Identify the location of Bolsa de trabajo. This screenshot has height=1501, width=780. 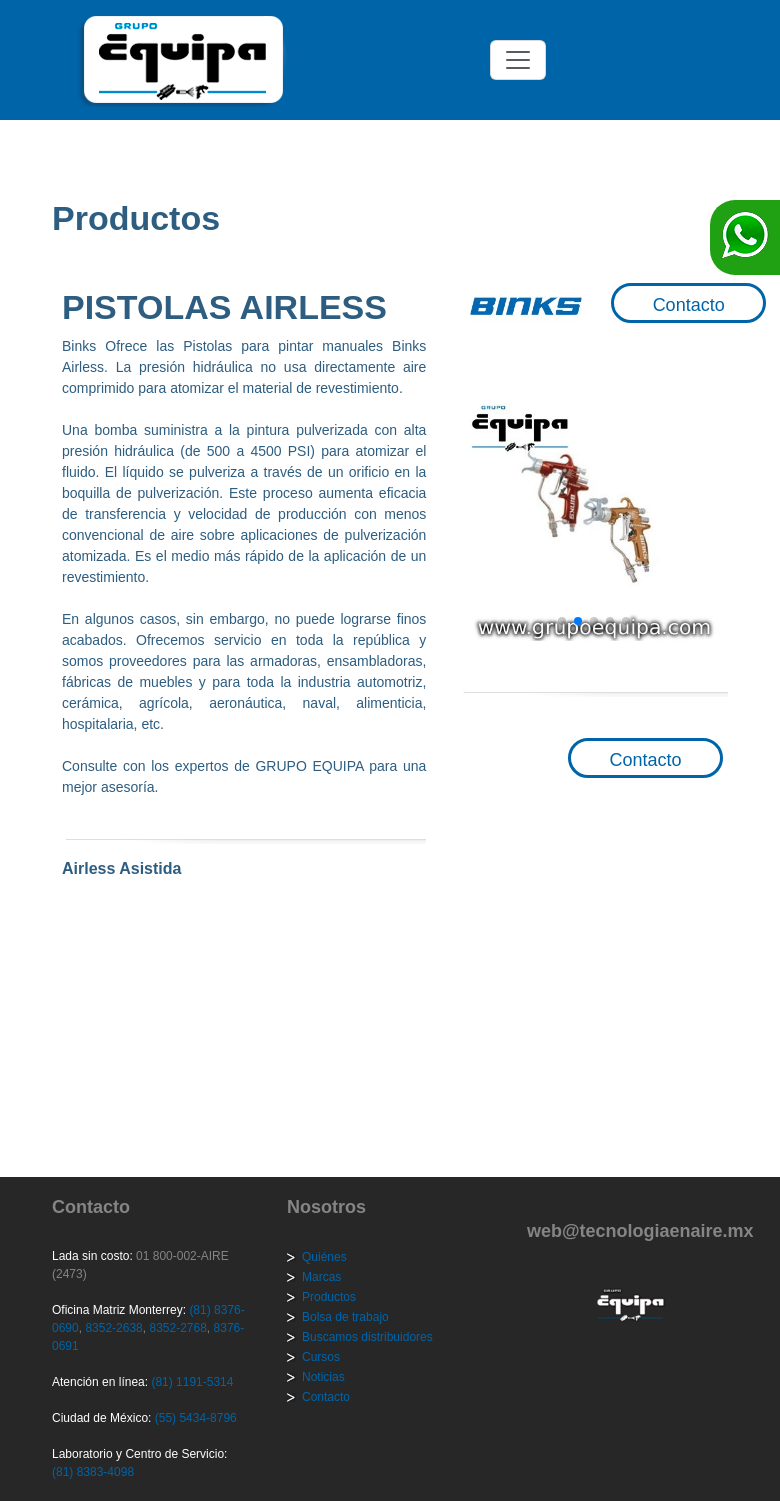
(345, 1317).